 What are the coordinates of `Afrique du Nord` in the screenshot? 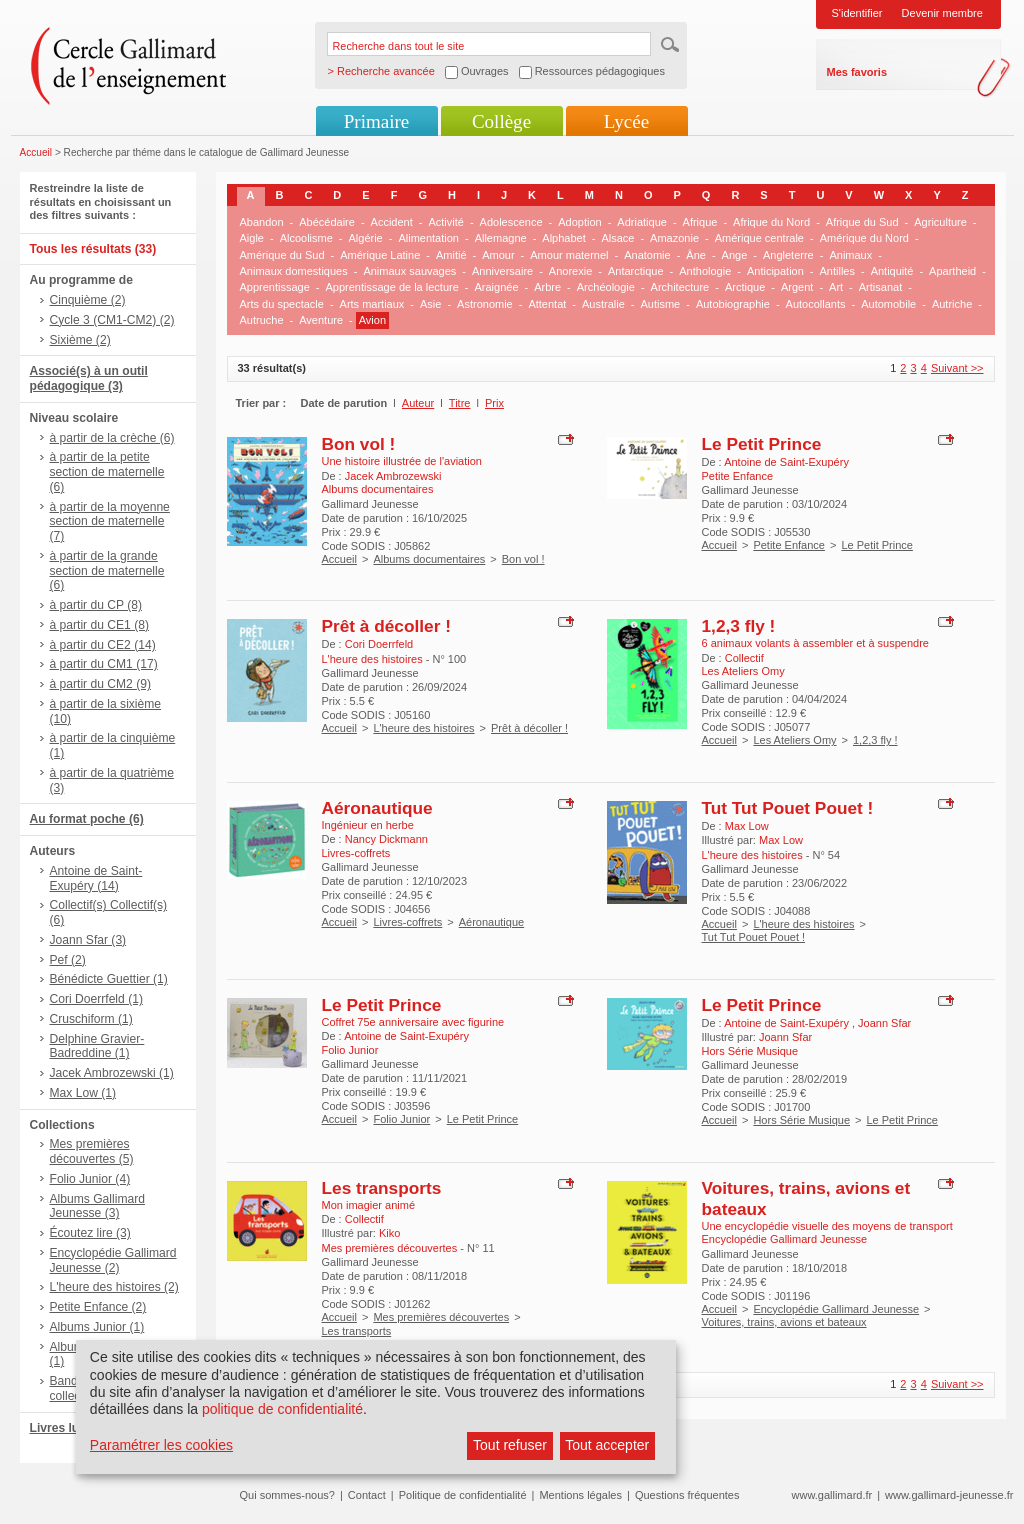 It's located at (771, 222).